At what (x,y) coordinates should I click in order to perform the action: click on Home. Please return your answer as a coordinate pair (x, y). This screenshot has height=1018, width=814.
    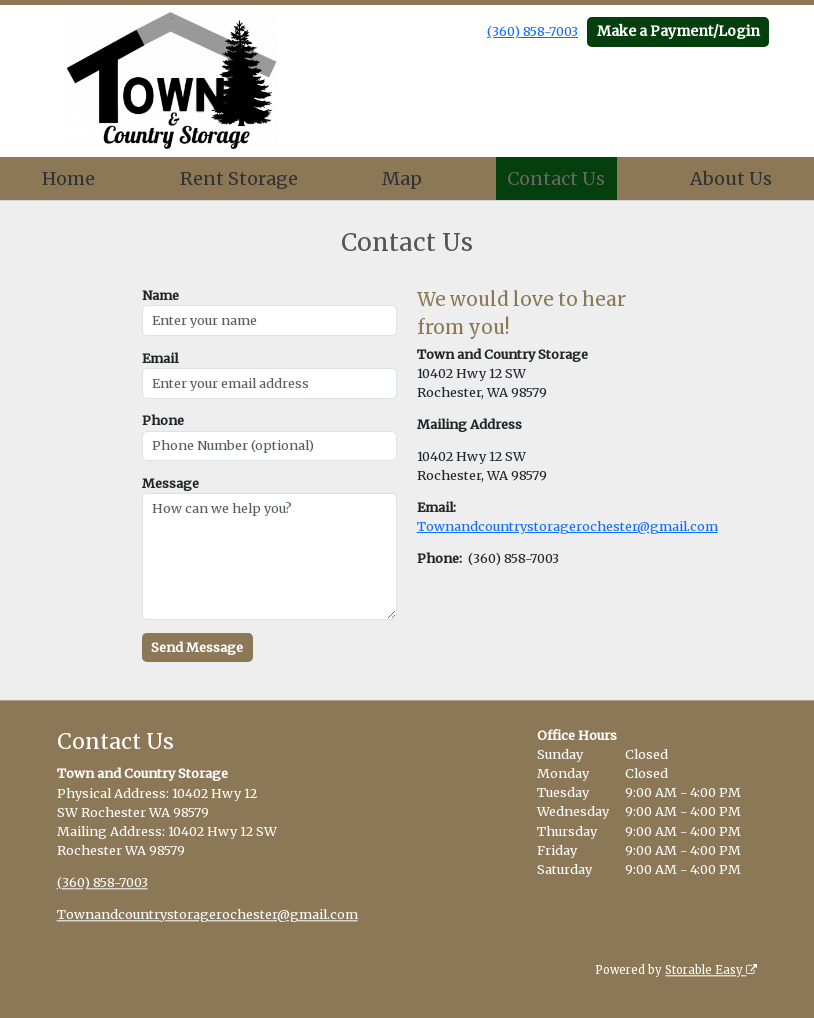
    Looking at the image, I should click on (68, 178).